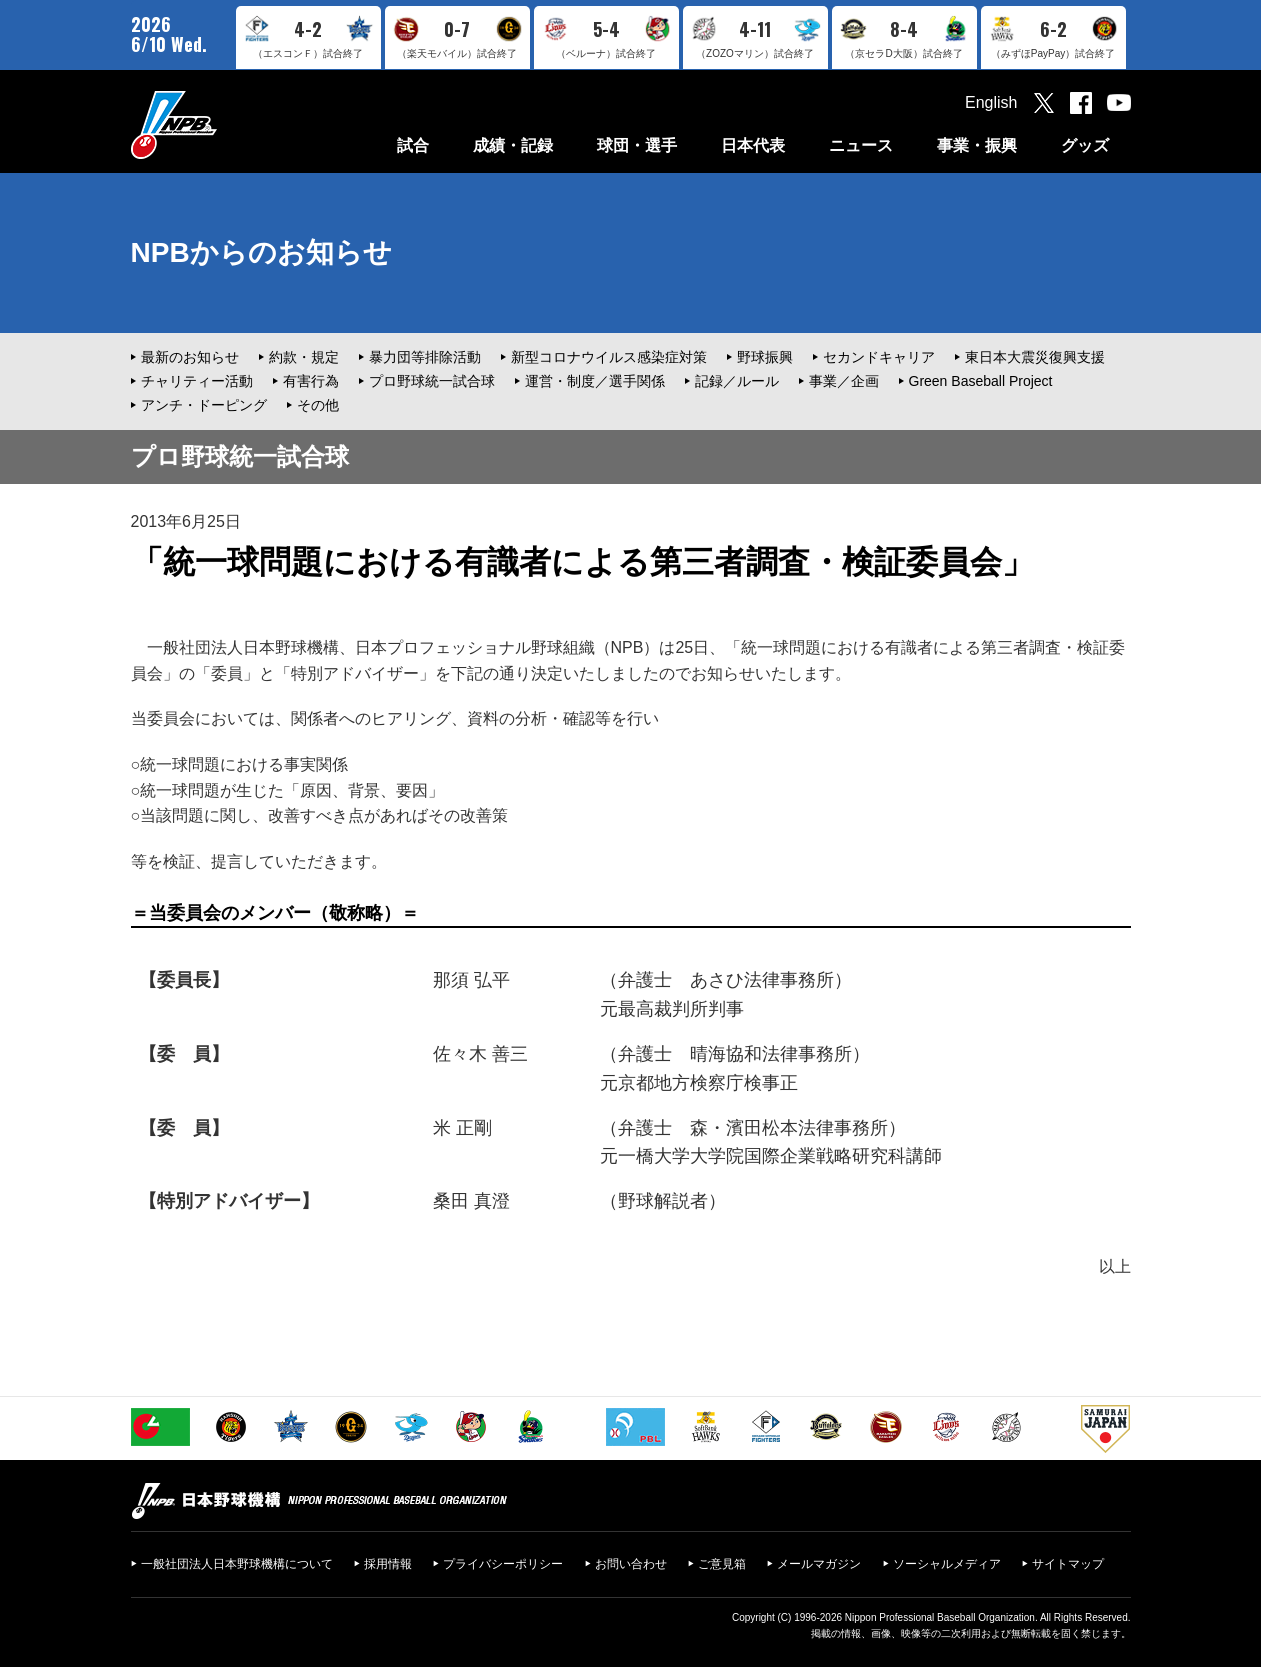 This screenshot has width=1261, height=1667. I want to click on ソーシャルメディア, so click(947, 1564).